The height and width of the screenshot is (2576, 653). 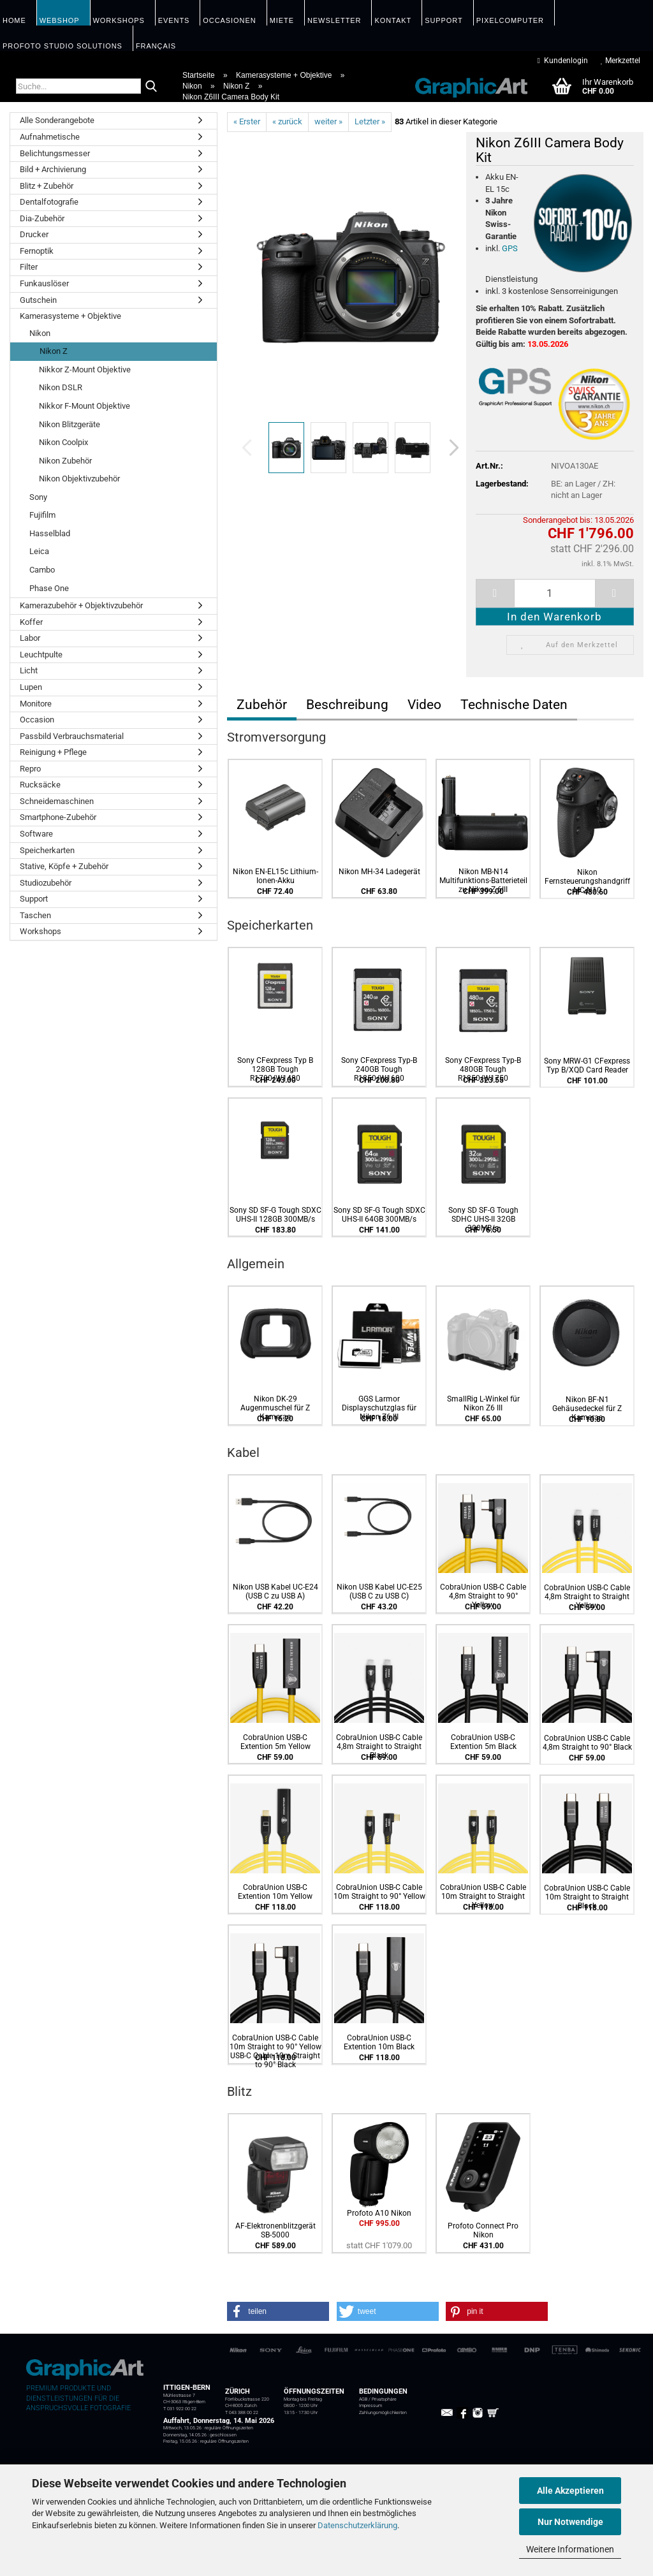 What do you see at coordinates (275, 1069) in the screenshot?
I see `Sony CFexpress Typ B 128GB Tough R1700/W1480` at bounding box center [275, 1069].